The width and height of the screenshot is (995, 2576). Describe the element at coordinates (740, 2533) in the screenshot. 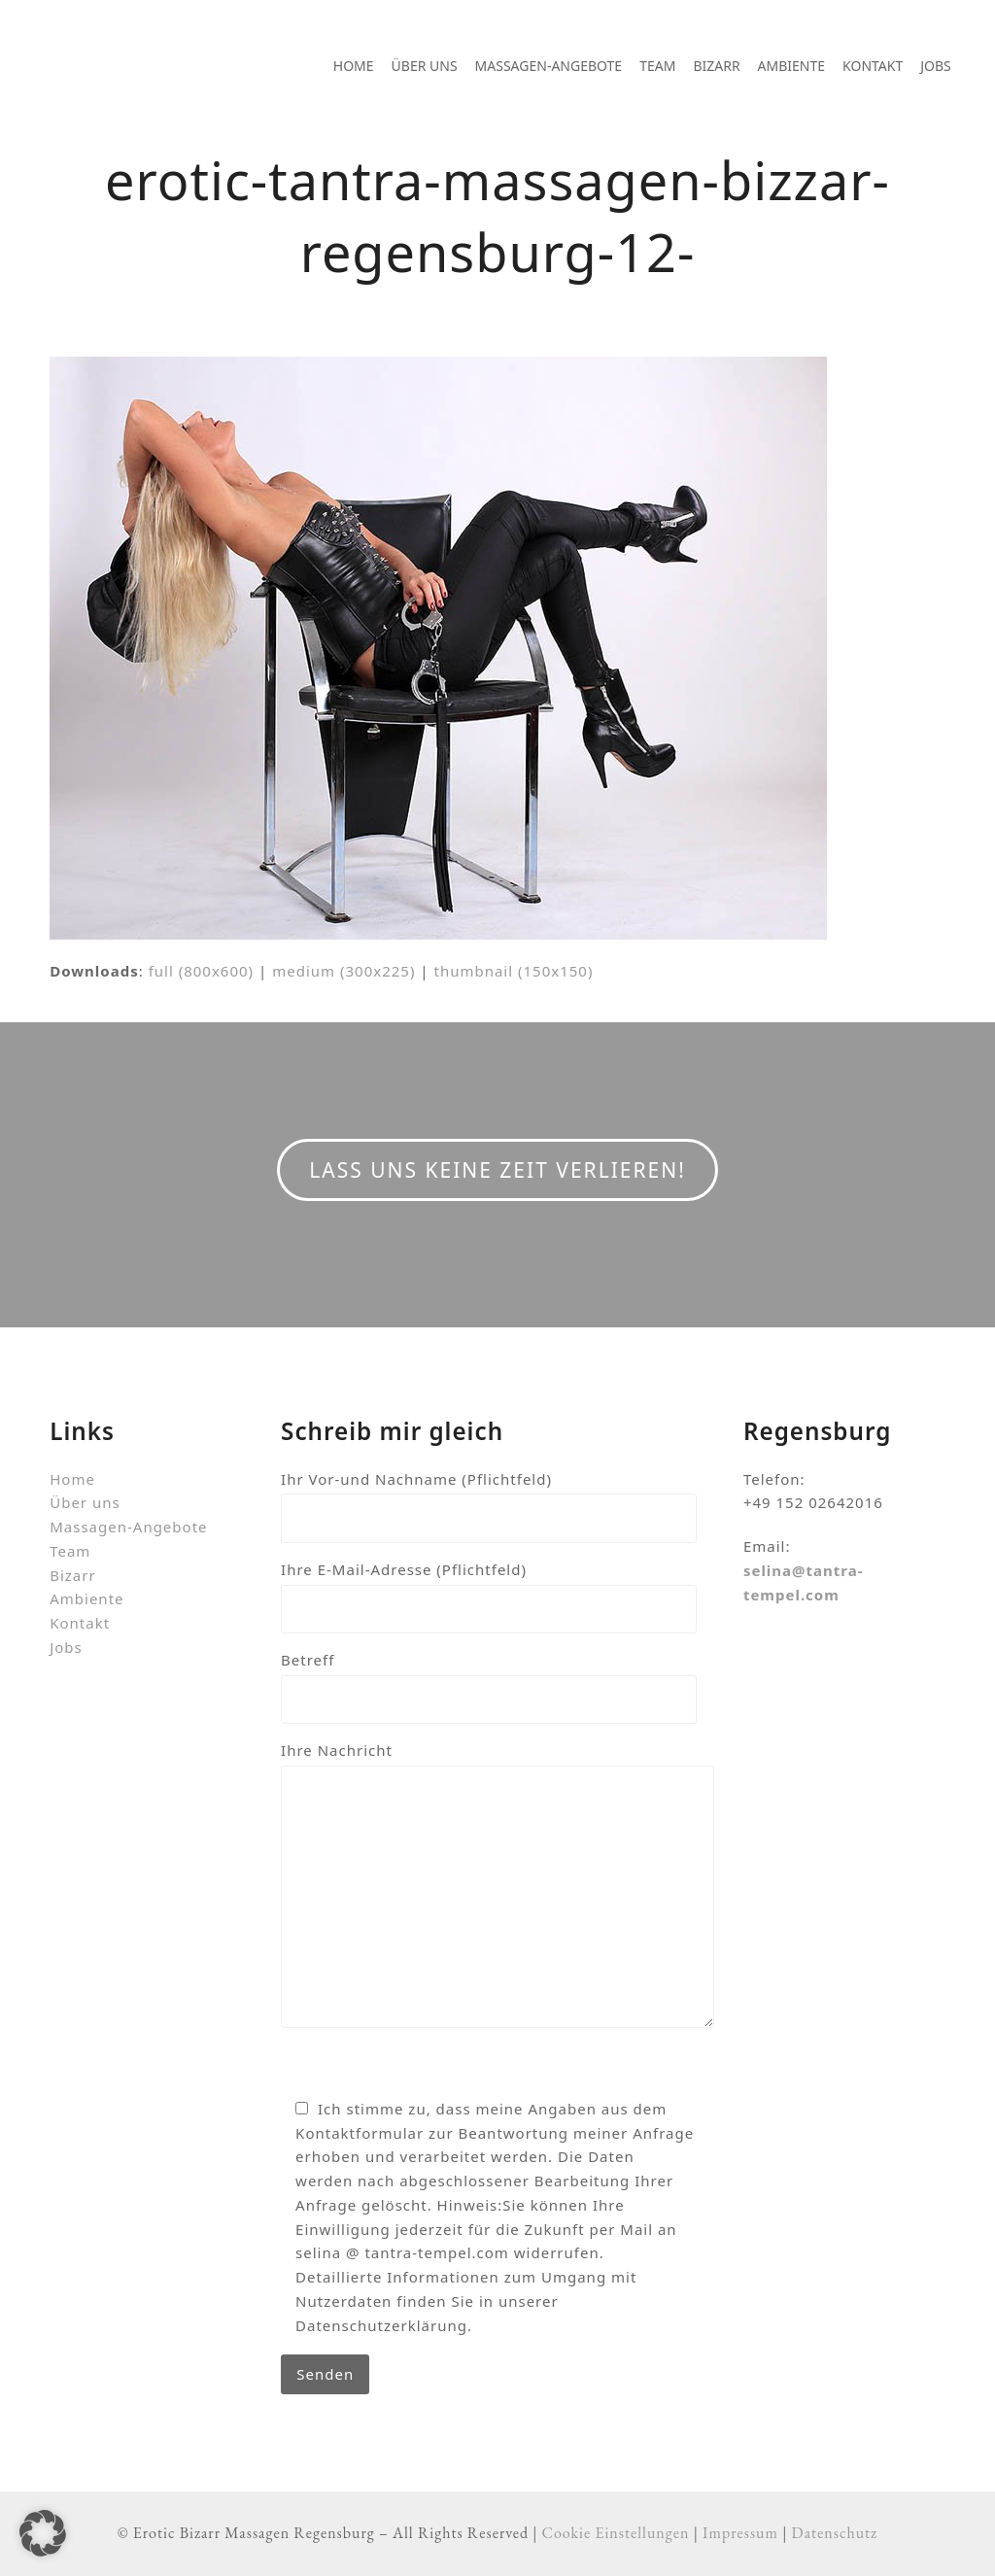

I see `Impressum` at that location.